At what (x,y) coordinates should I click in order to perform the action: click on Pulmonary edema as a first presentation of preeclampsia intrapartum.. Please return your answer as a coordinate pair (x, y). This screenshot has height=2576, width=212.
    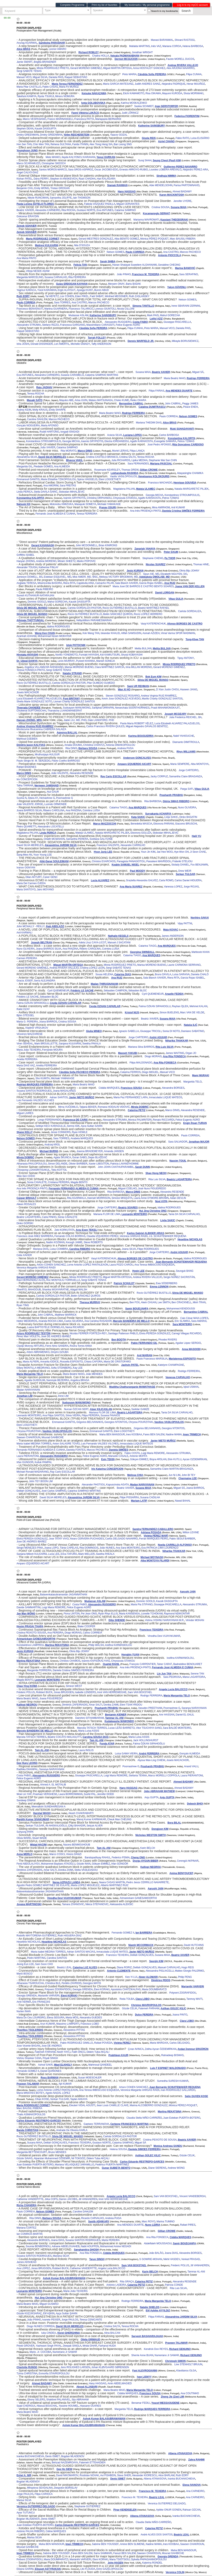
    Looking at the image, I should click on (64, 476).